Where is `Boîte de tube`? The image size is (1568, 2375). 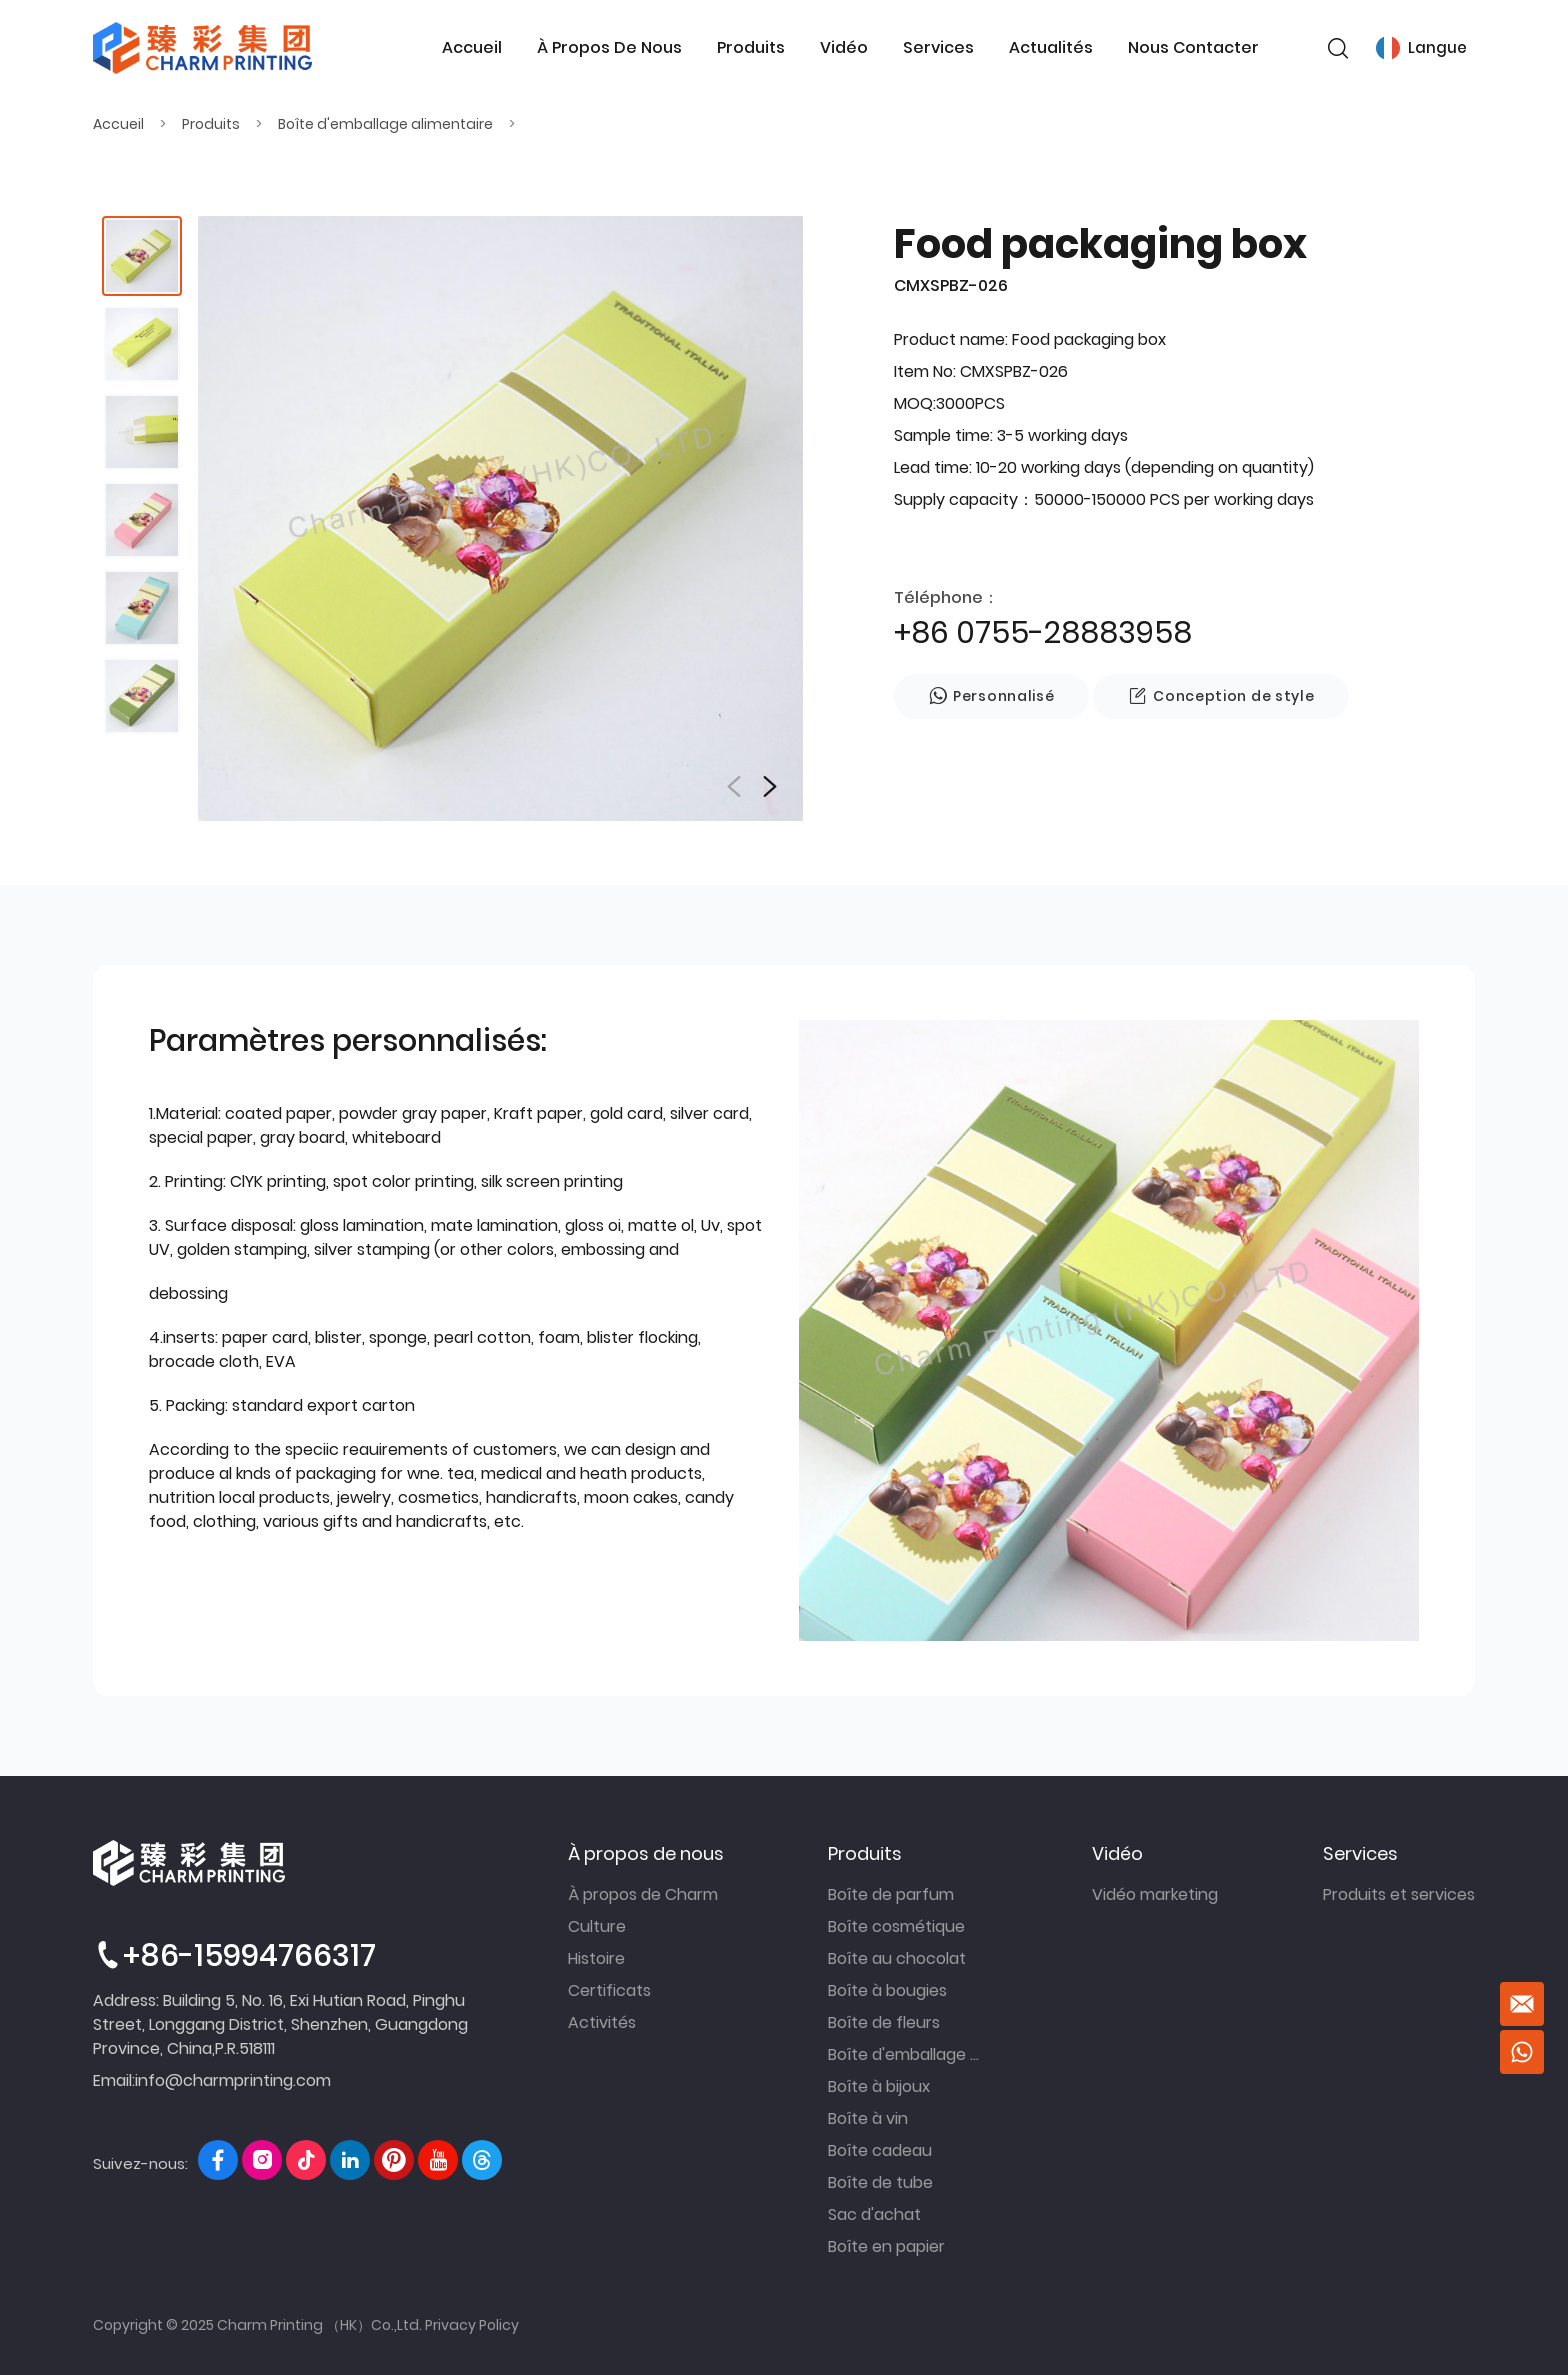 Boîte de tube is located at coordinates (880, 2182).